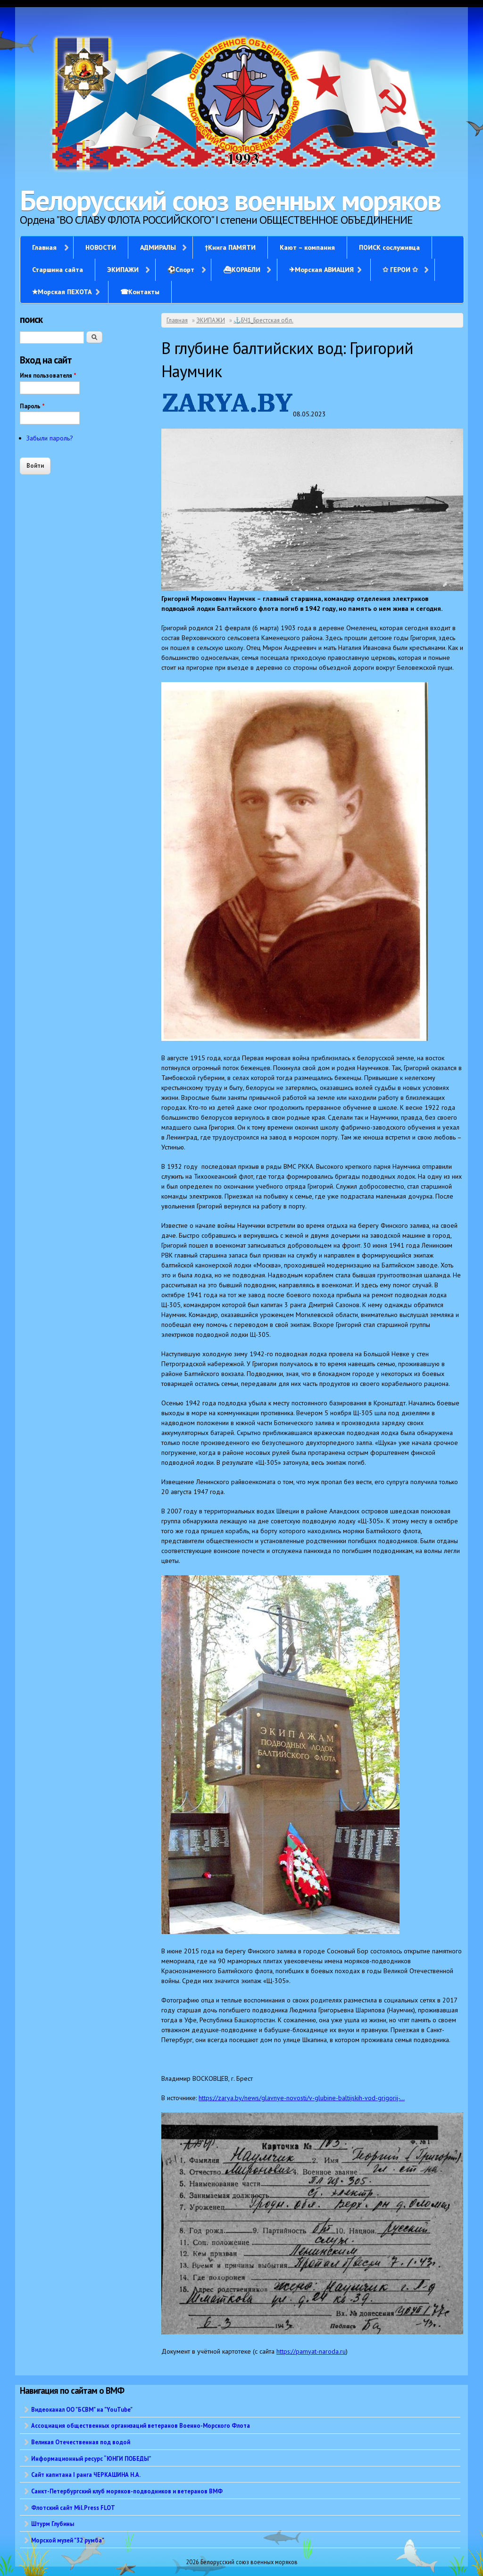 This screenshot has height=2576, width=483. What do you see at coordinates (32, 406) in the screenshot?
I see `Пароль` at bounding box center [32, 406].